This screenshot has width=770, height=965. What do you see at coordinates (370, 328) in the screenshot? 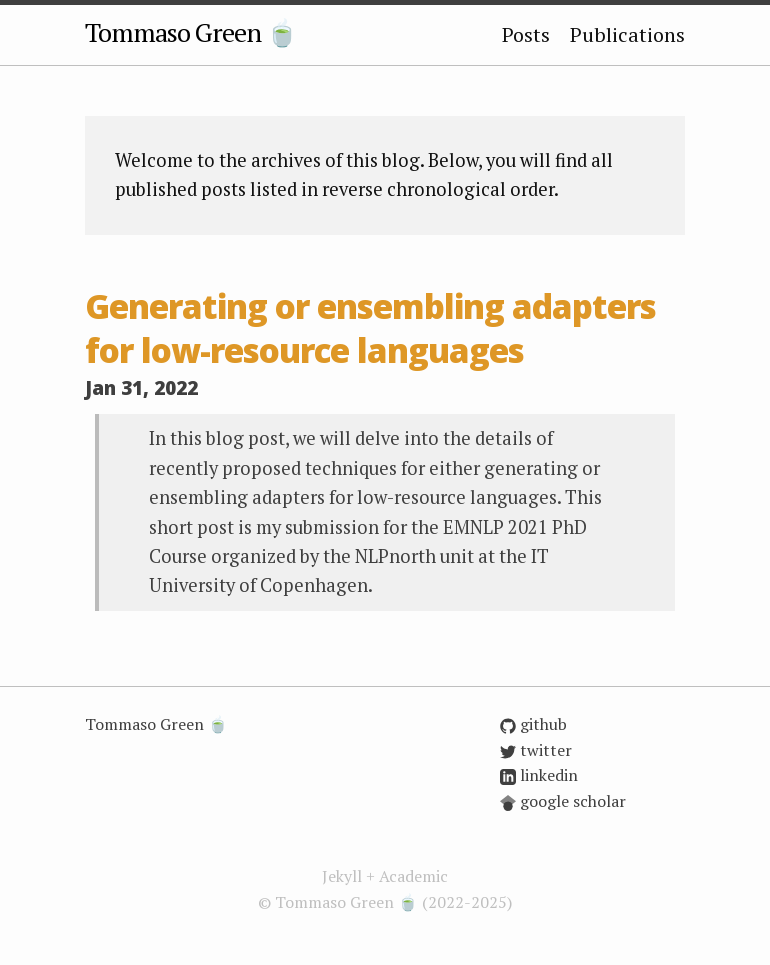
I see `Generating or ensembling adapters for low-resource languages` at bounding box center [370, 328].